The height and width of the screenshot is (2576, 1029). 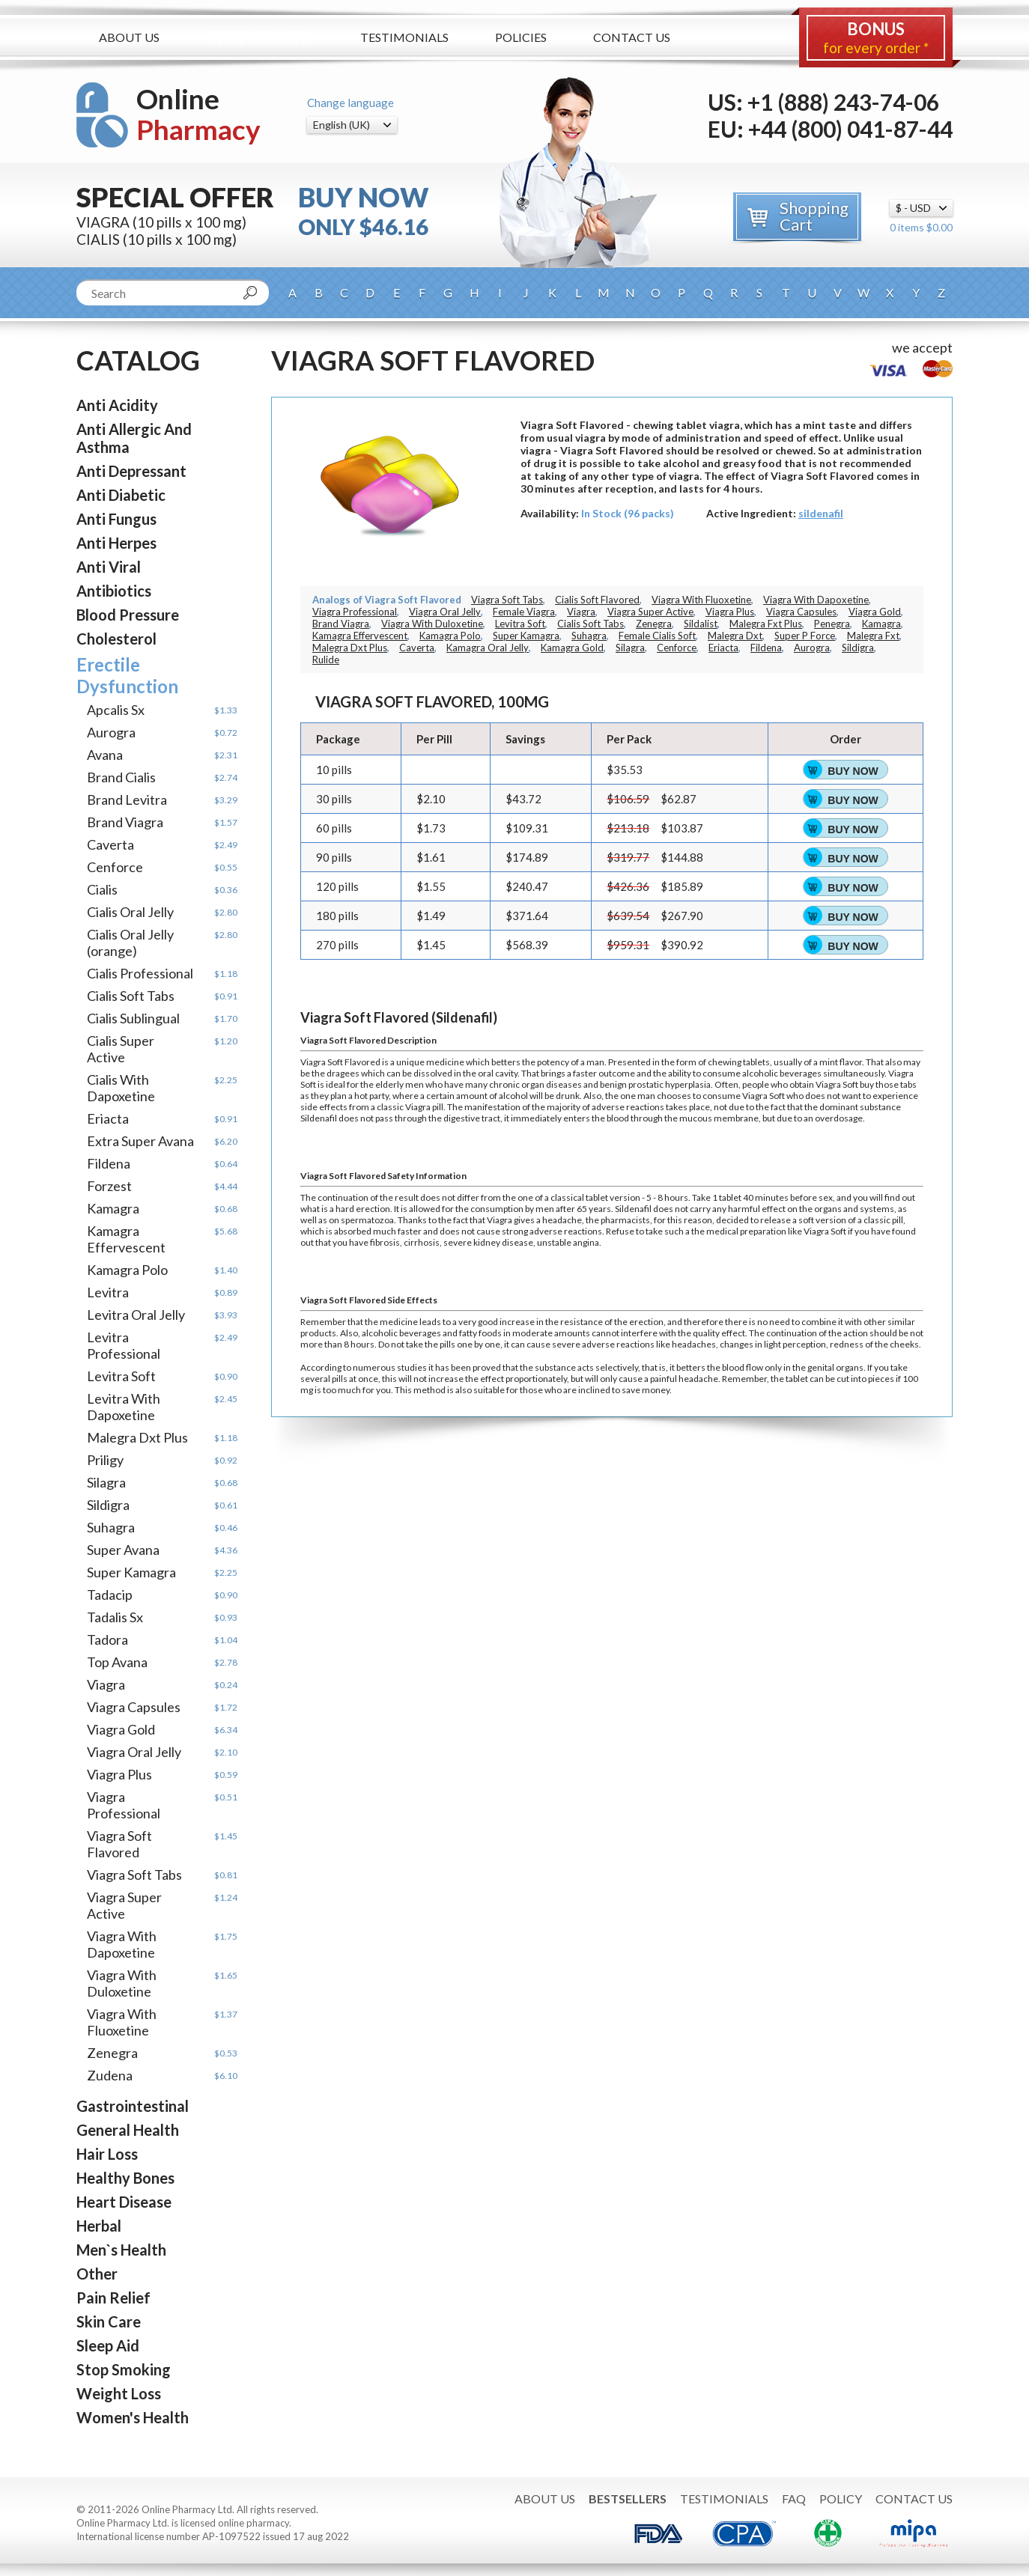 I want to click on Contact Us, so click(x=631, y=37).